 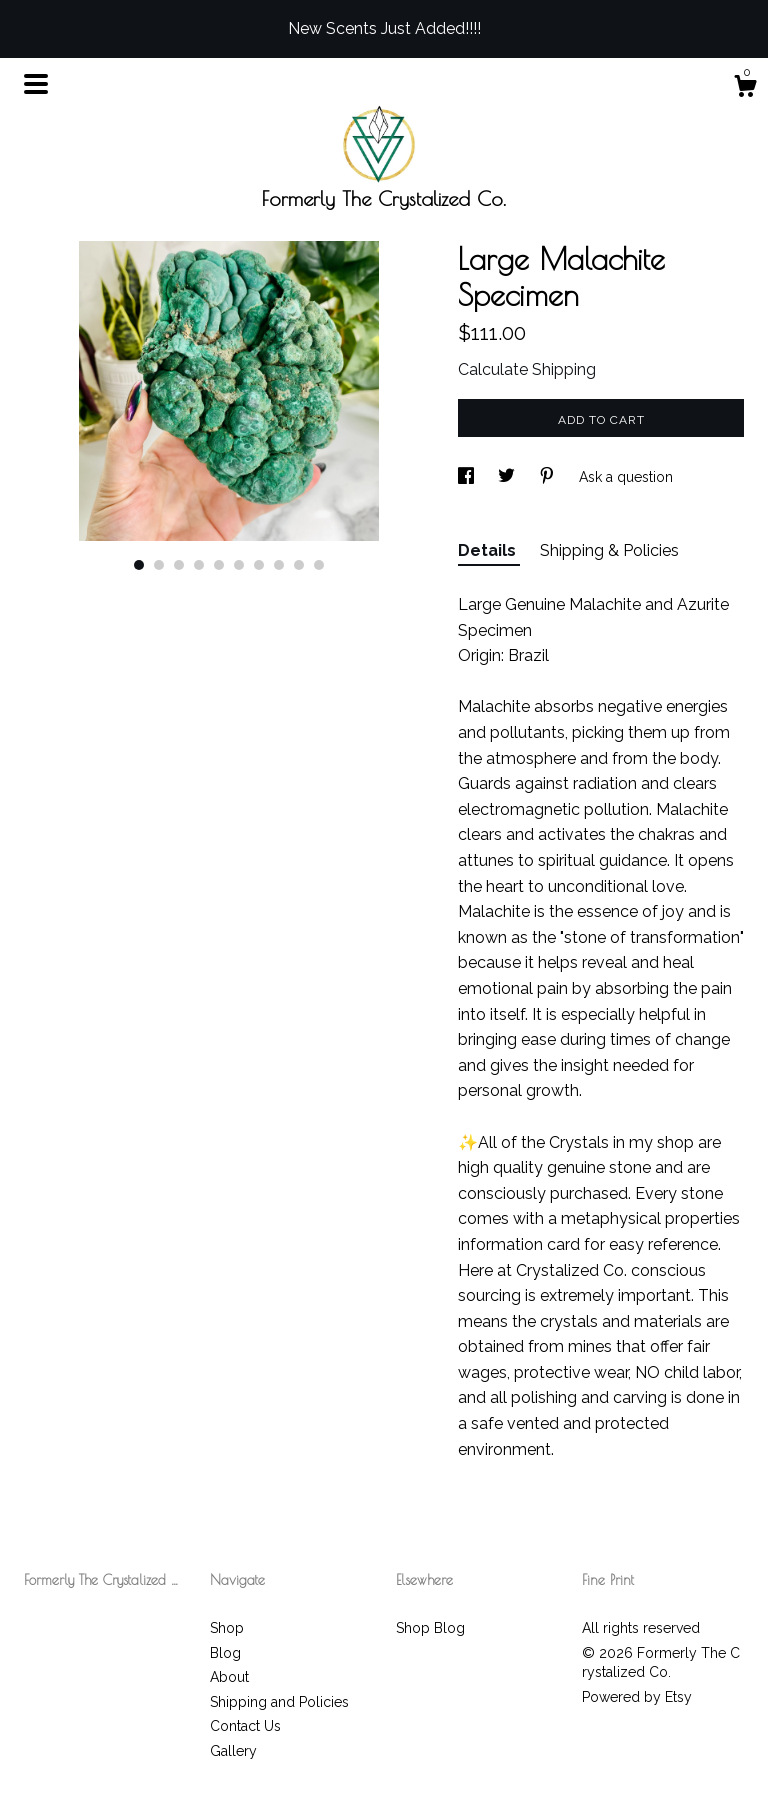 What do you see at coordinates (239, 565) in the screenshot?
I see `6 [button]` at bounding box center [239, 565].